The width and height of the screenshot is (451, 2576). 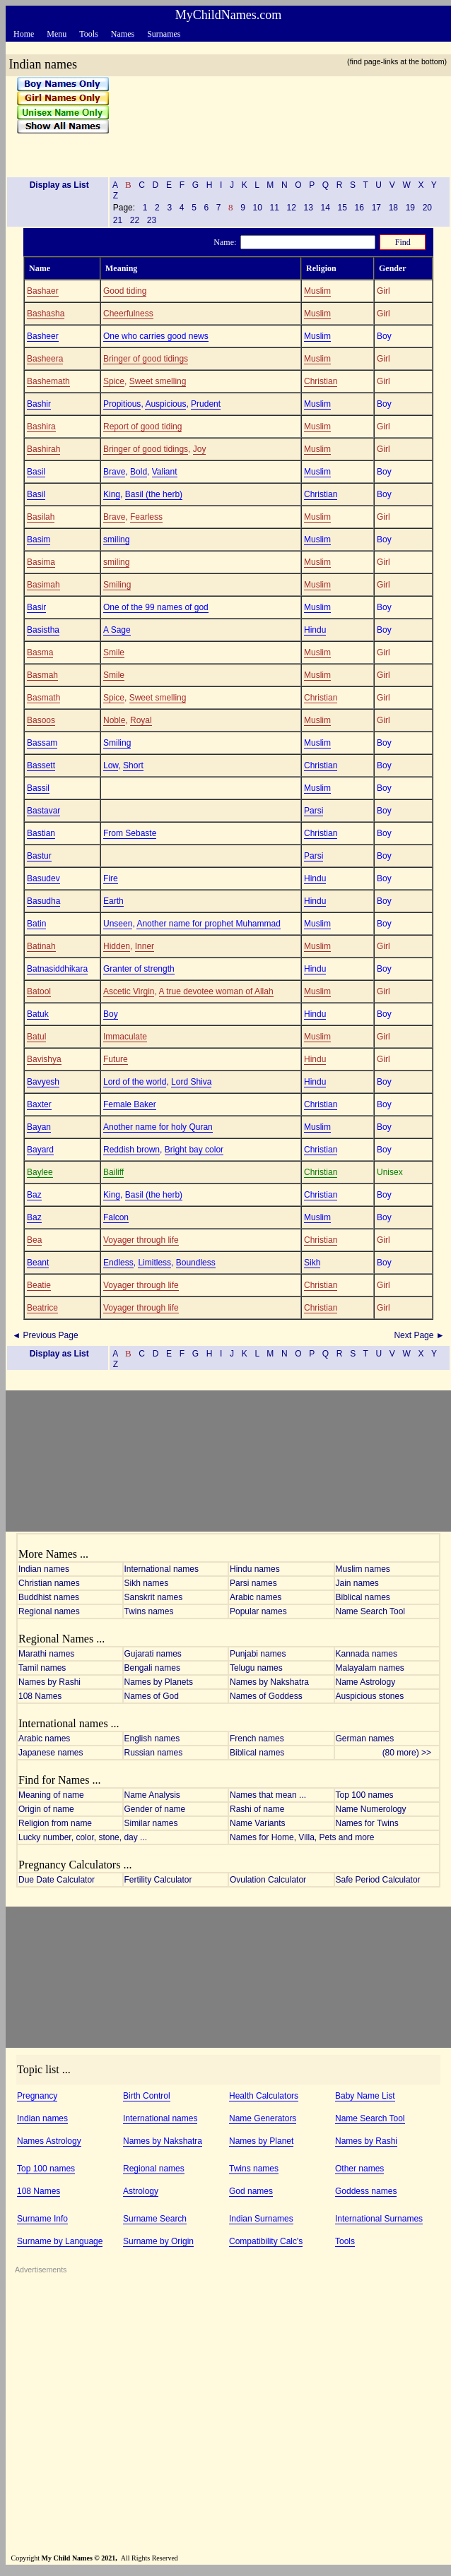 I want to click on Muslim names, so click(x=363, y=1569).